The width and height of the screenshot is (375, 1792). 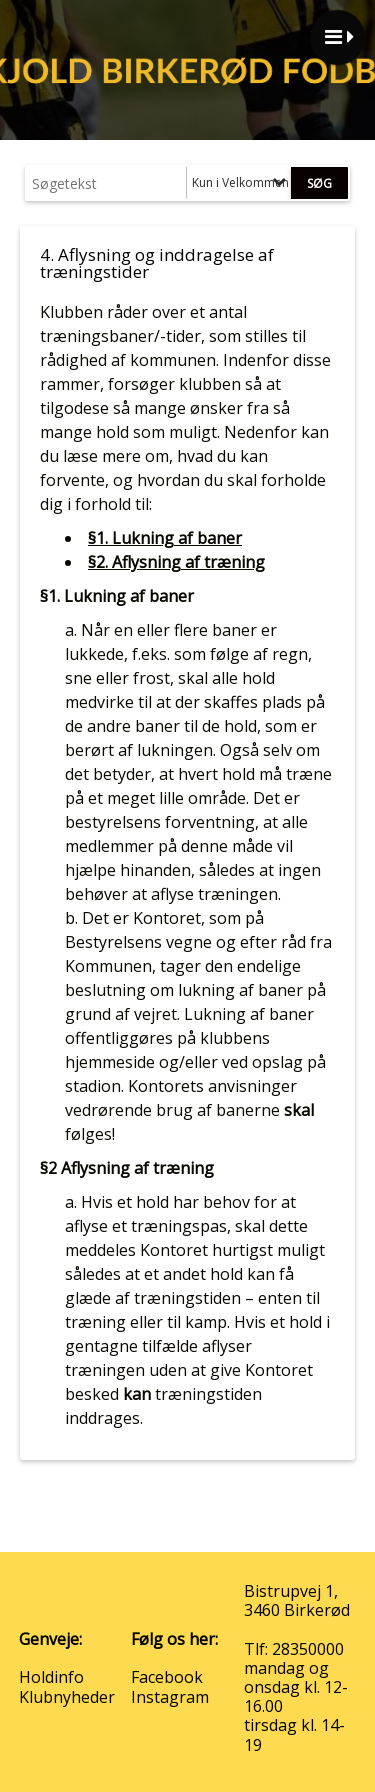 What do you see at coordinates (67, 1697) in the screenshot?
I see `Klubnyheder` at bounding box center [67, 1697].